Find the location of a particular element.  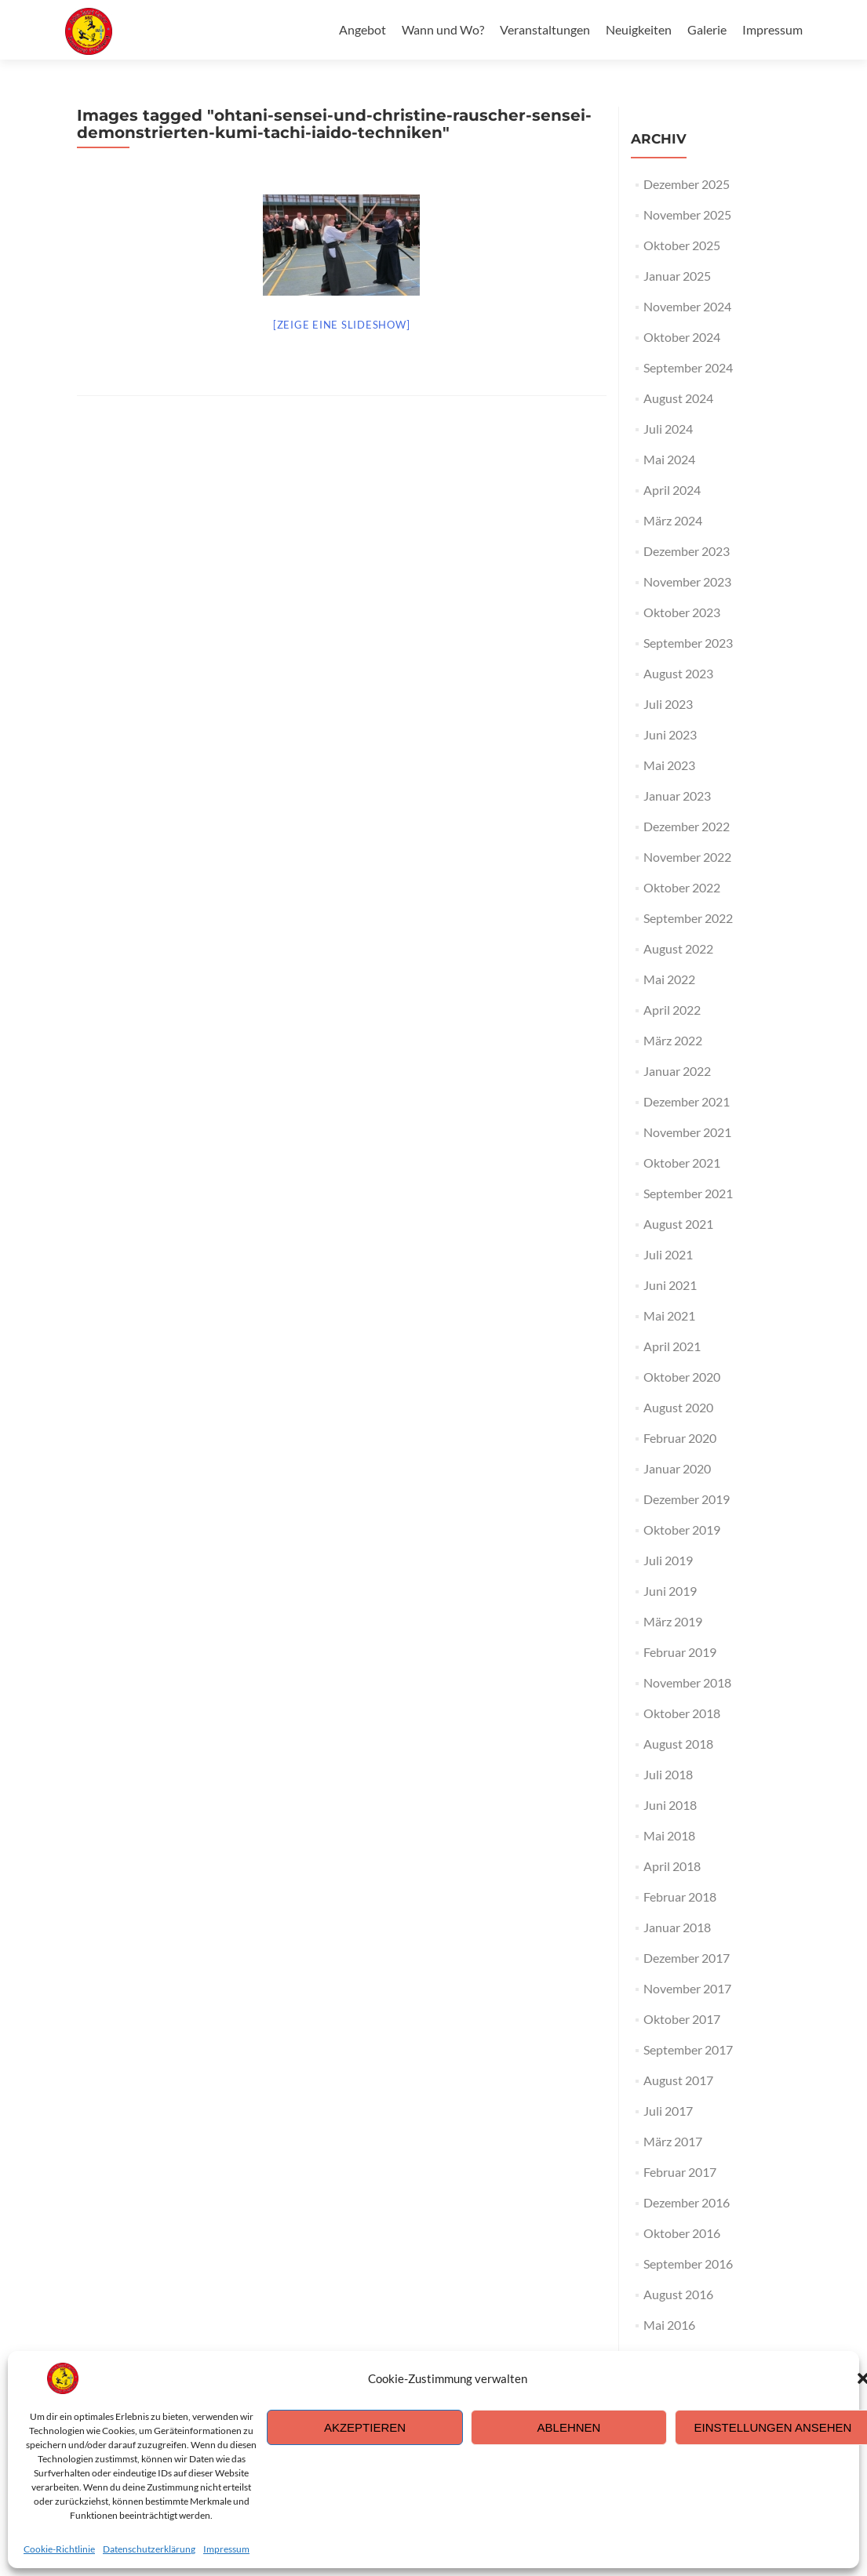

Januar 2025 is located at coordinates (677, 275).